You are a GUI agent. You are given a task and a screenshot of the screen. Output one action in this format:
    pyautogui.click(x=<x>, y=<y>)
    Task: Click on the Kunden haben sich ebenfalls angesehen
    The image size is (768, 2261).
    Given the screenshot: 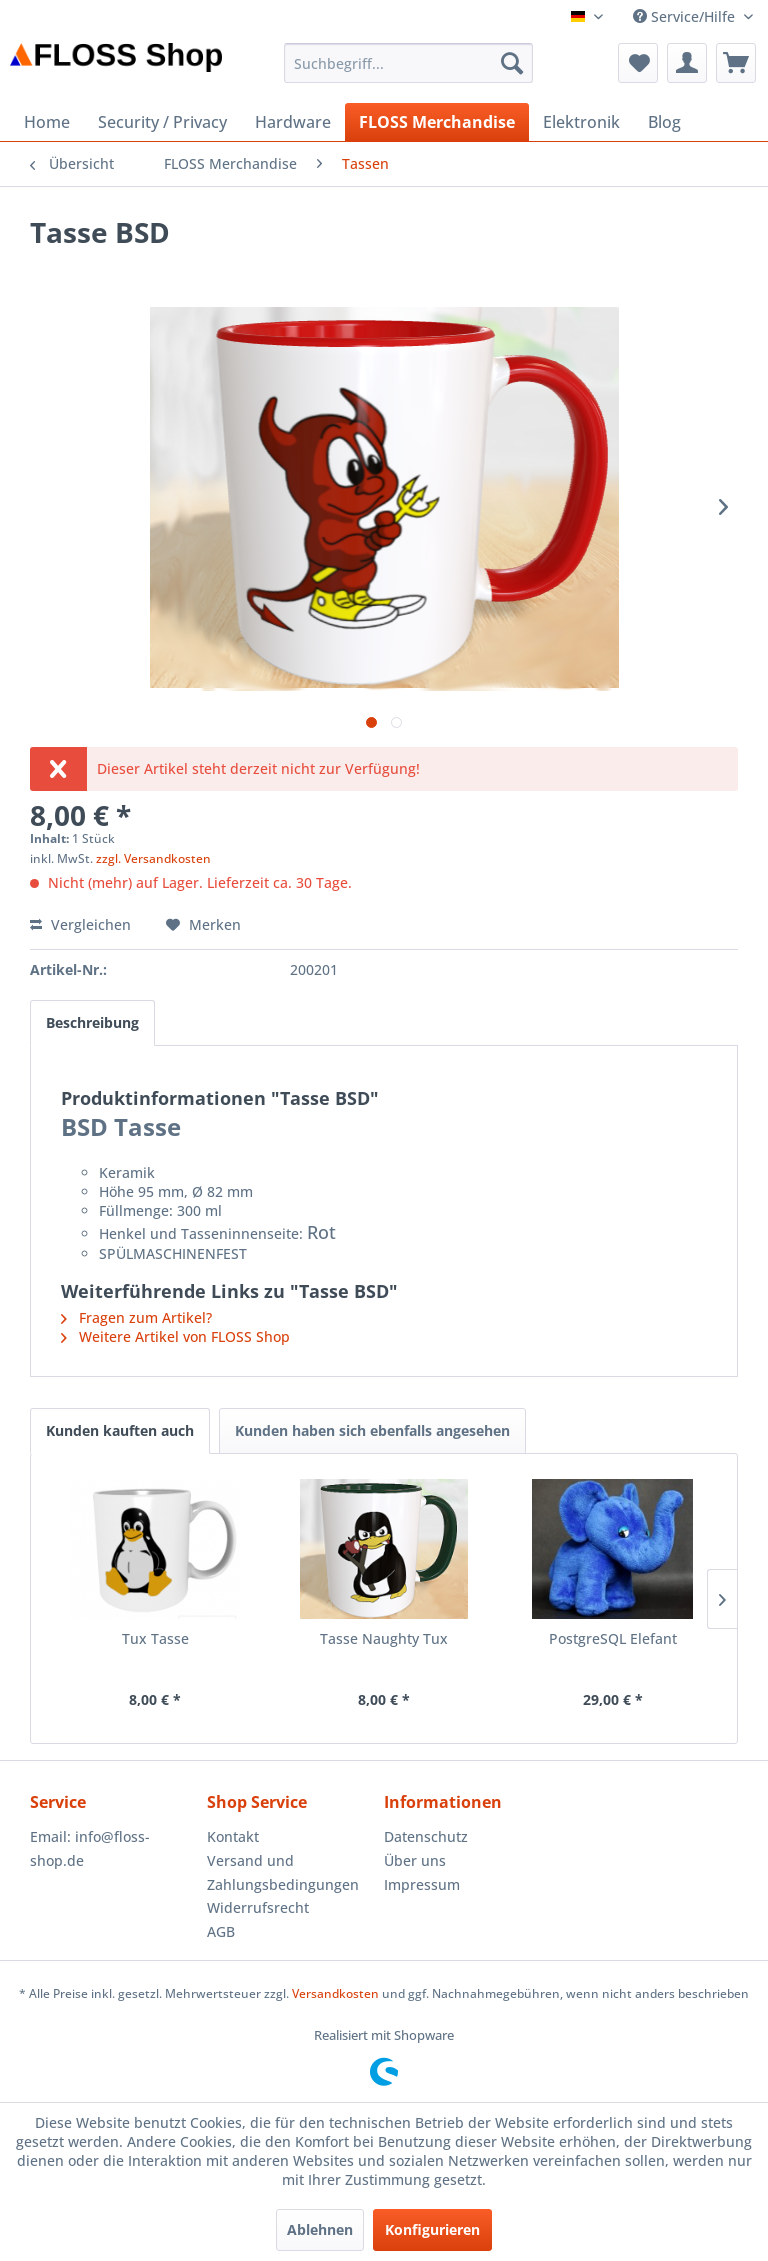 What is the action you would take?
    pyautogui.click(x=372, y=1430)
    